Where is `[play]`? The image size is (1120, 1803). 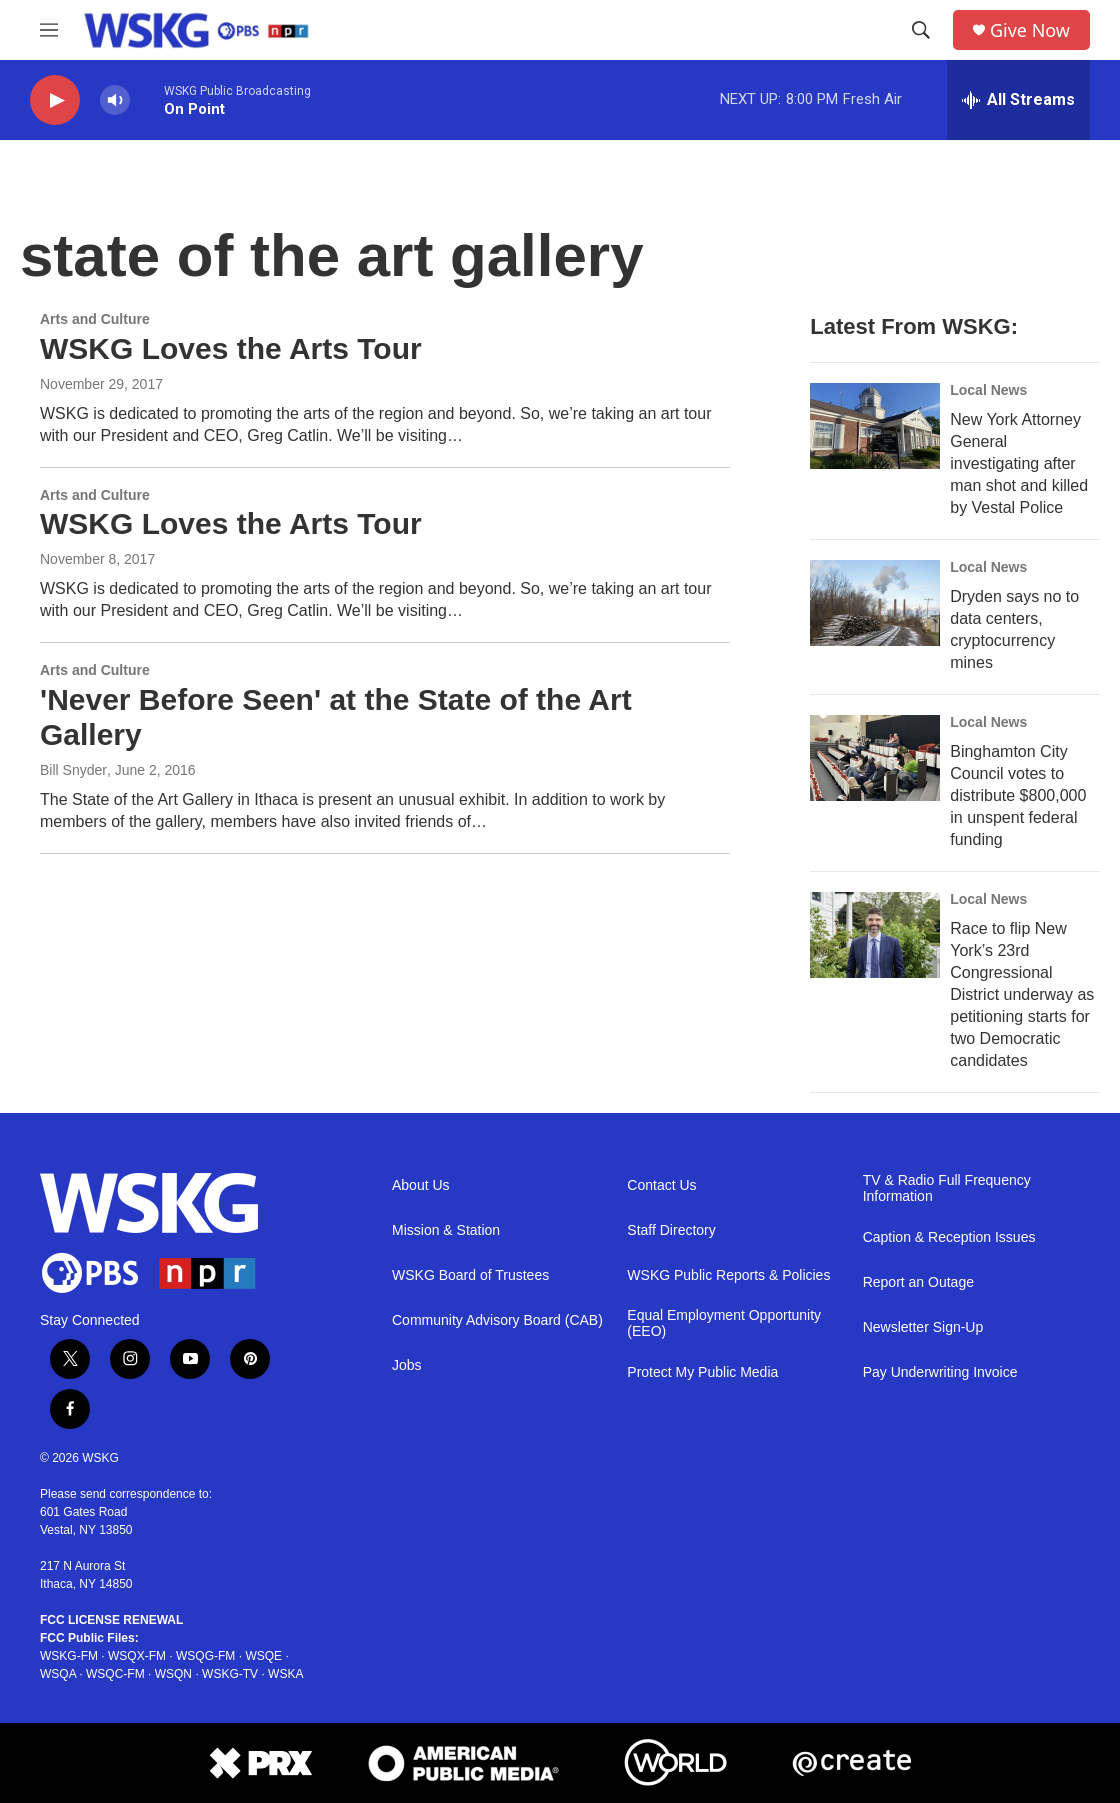 [play] is located at coordinates (55, 100).